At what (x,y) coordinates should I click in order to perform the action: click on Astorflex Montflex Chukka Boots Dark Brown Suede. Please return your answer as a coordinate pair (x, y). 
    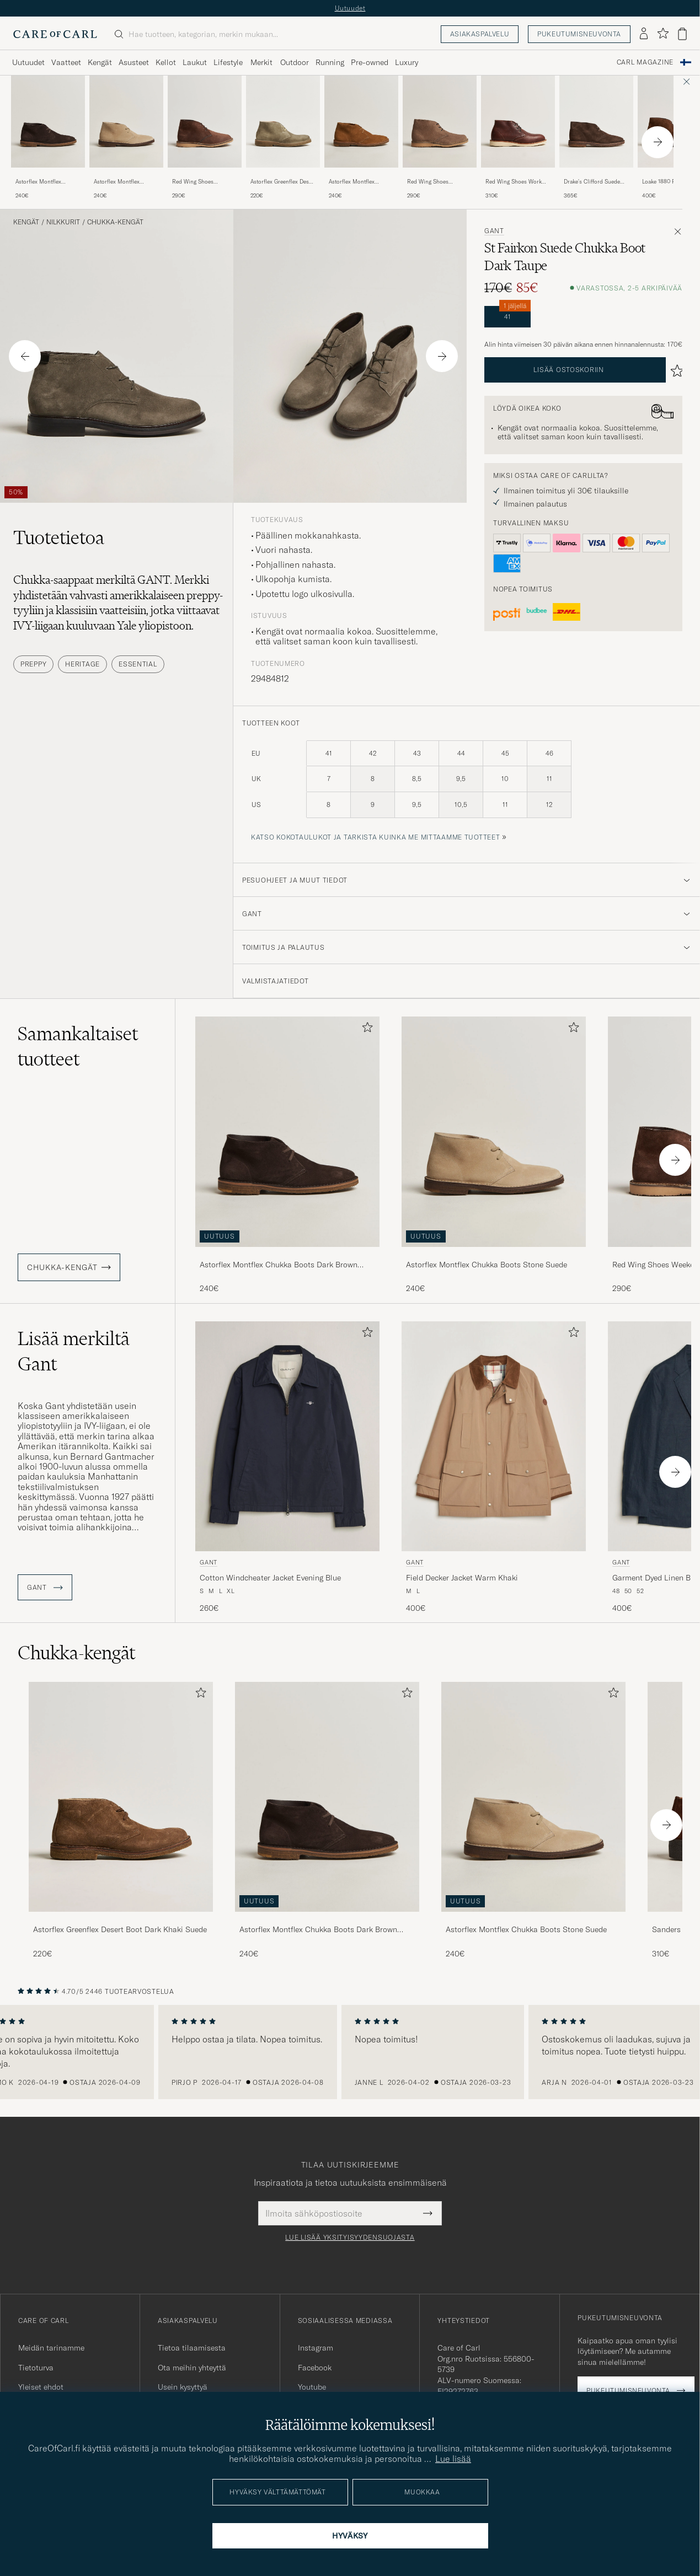
    Looking at the image, I should click on (39, 182).